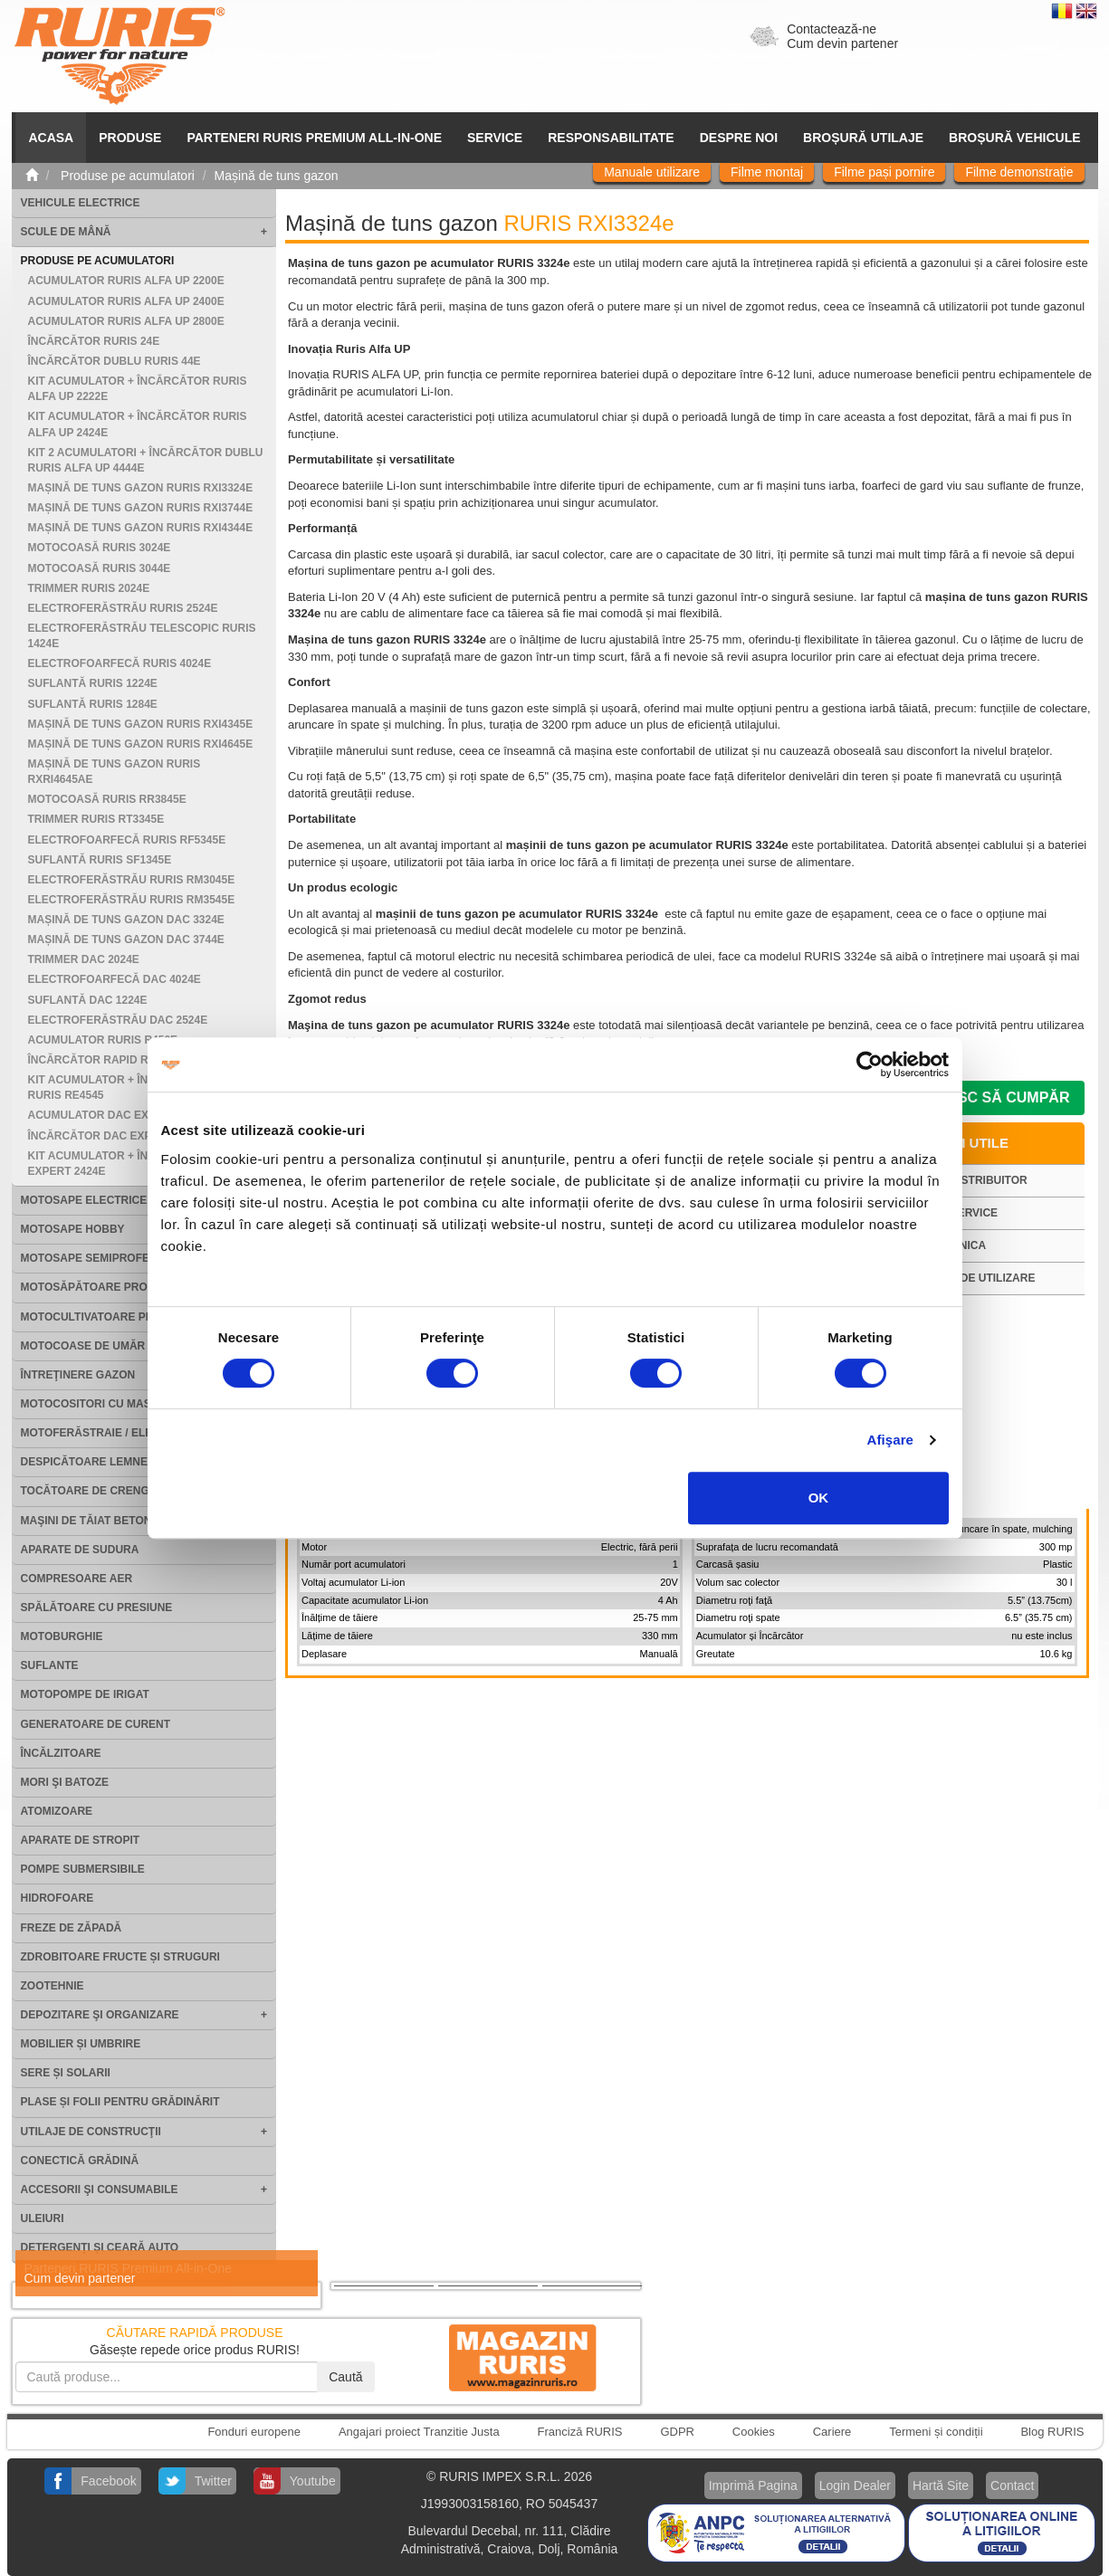 This screenshot has width=1109, height=2576. I want to click on Încărcător RURIS 24e, so click(94, 341).